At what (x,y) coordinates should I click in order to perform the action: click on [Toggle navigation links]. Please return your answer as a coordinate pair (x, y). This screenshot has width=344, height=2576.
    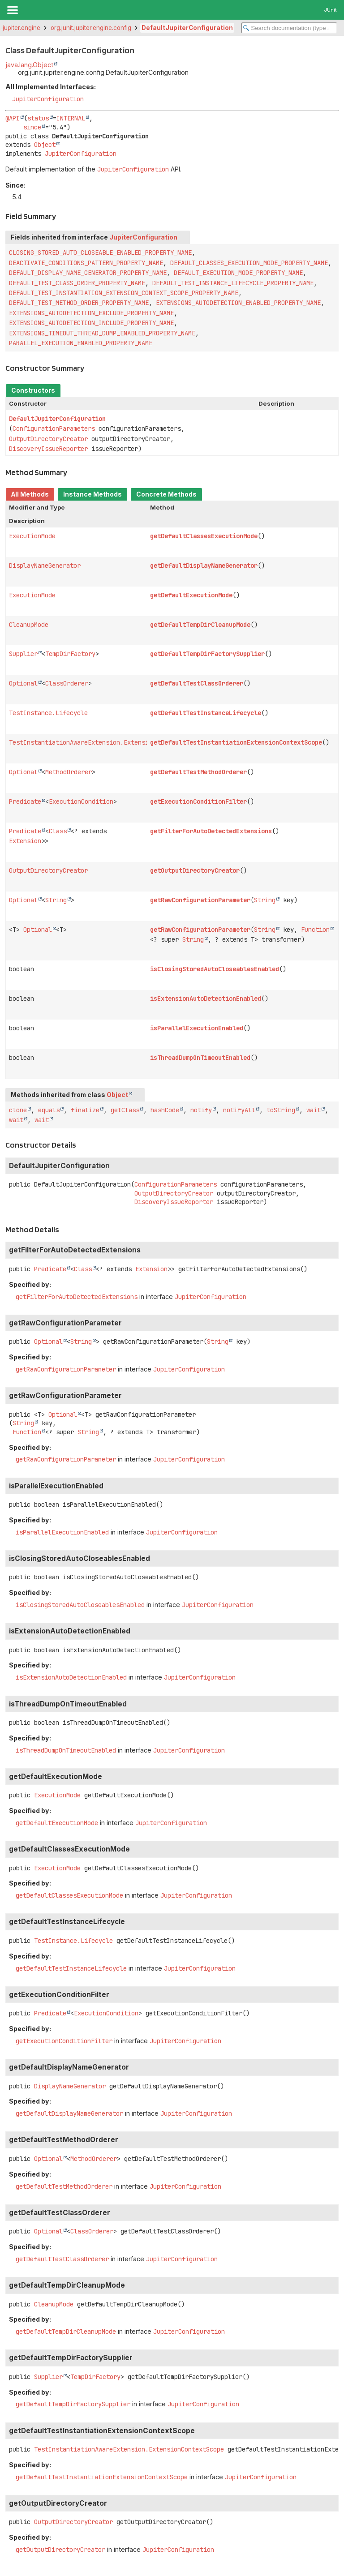
    Looking at the image, I should click on (12, 10).